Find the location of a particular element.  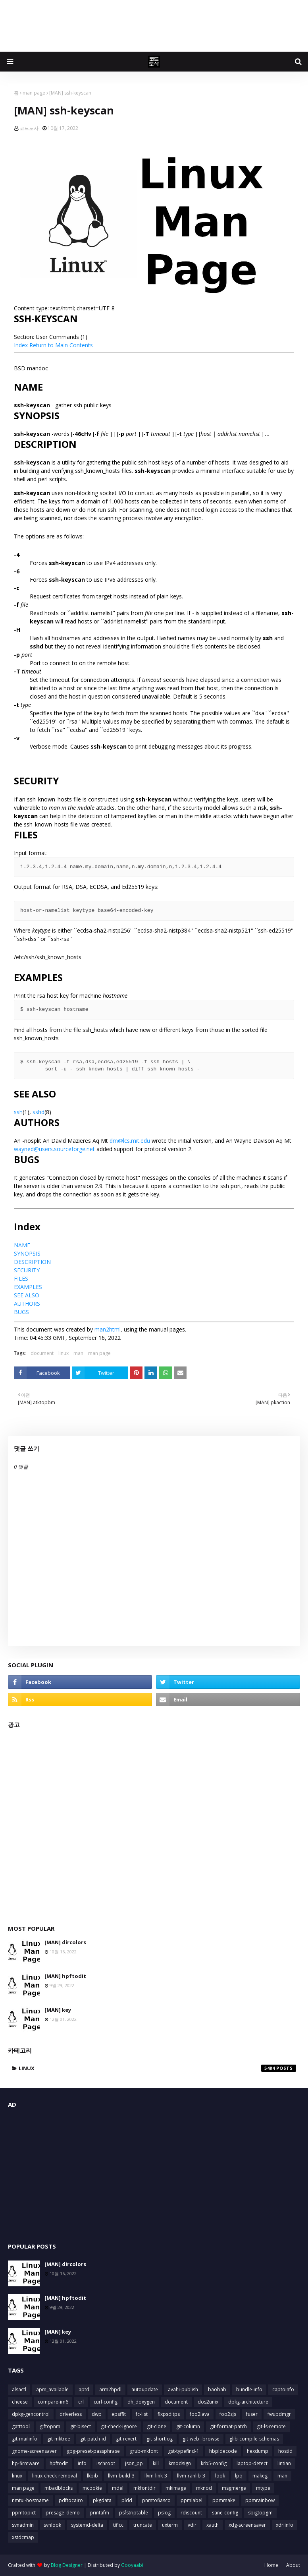

linux-check-removal is located at coordinates (54, 2475).